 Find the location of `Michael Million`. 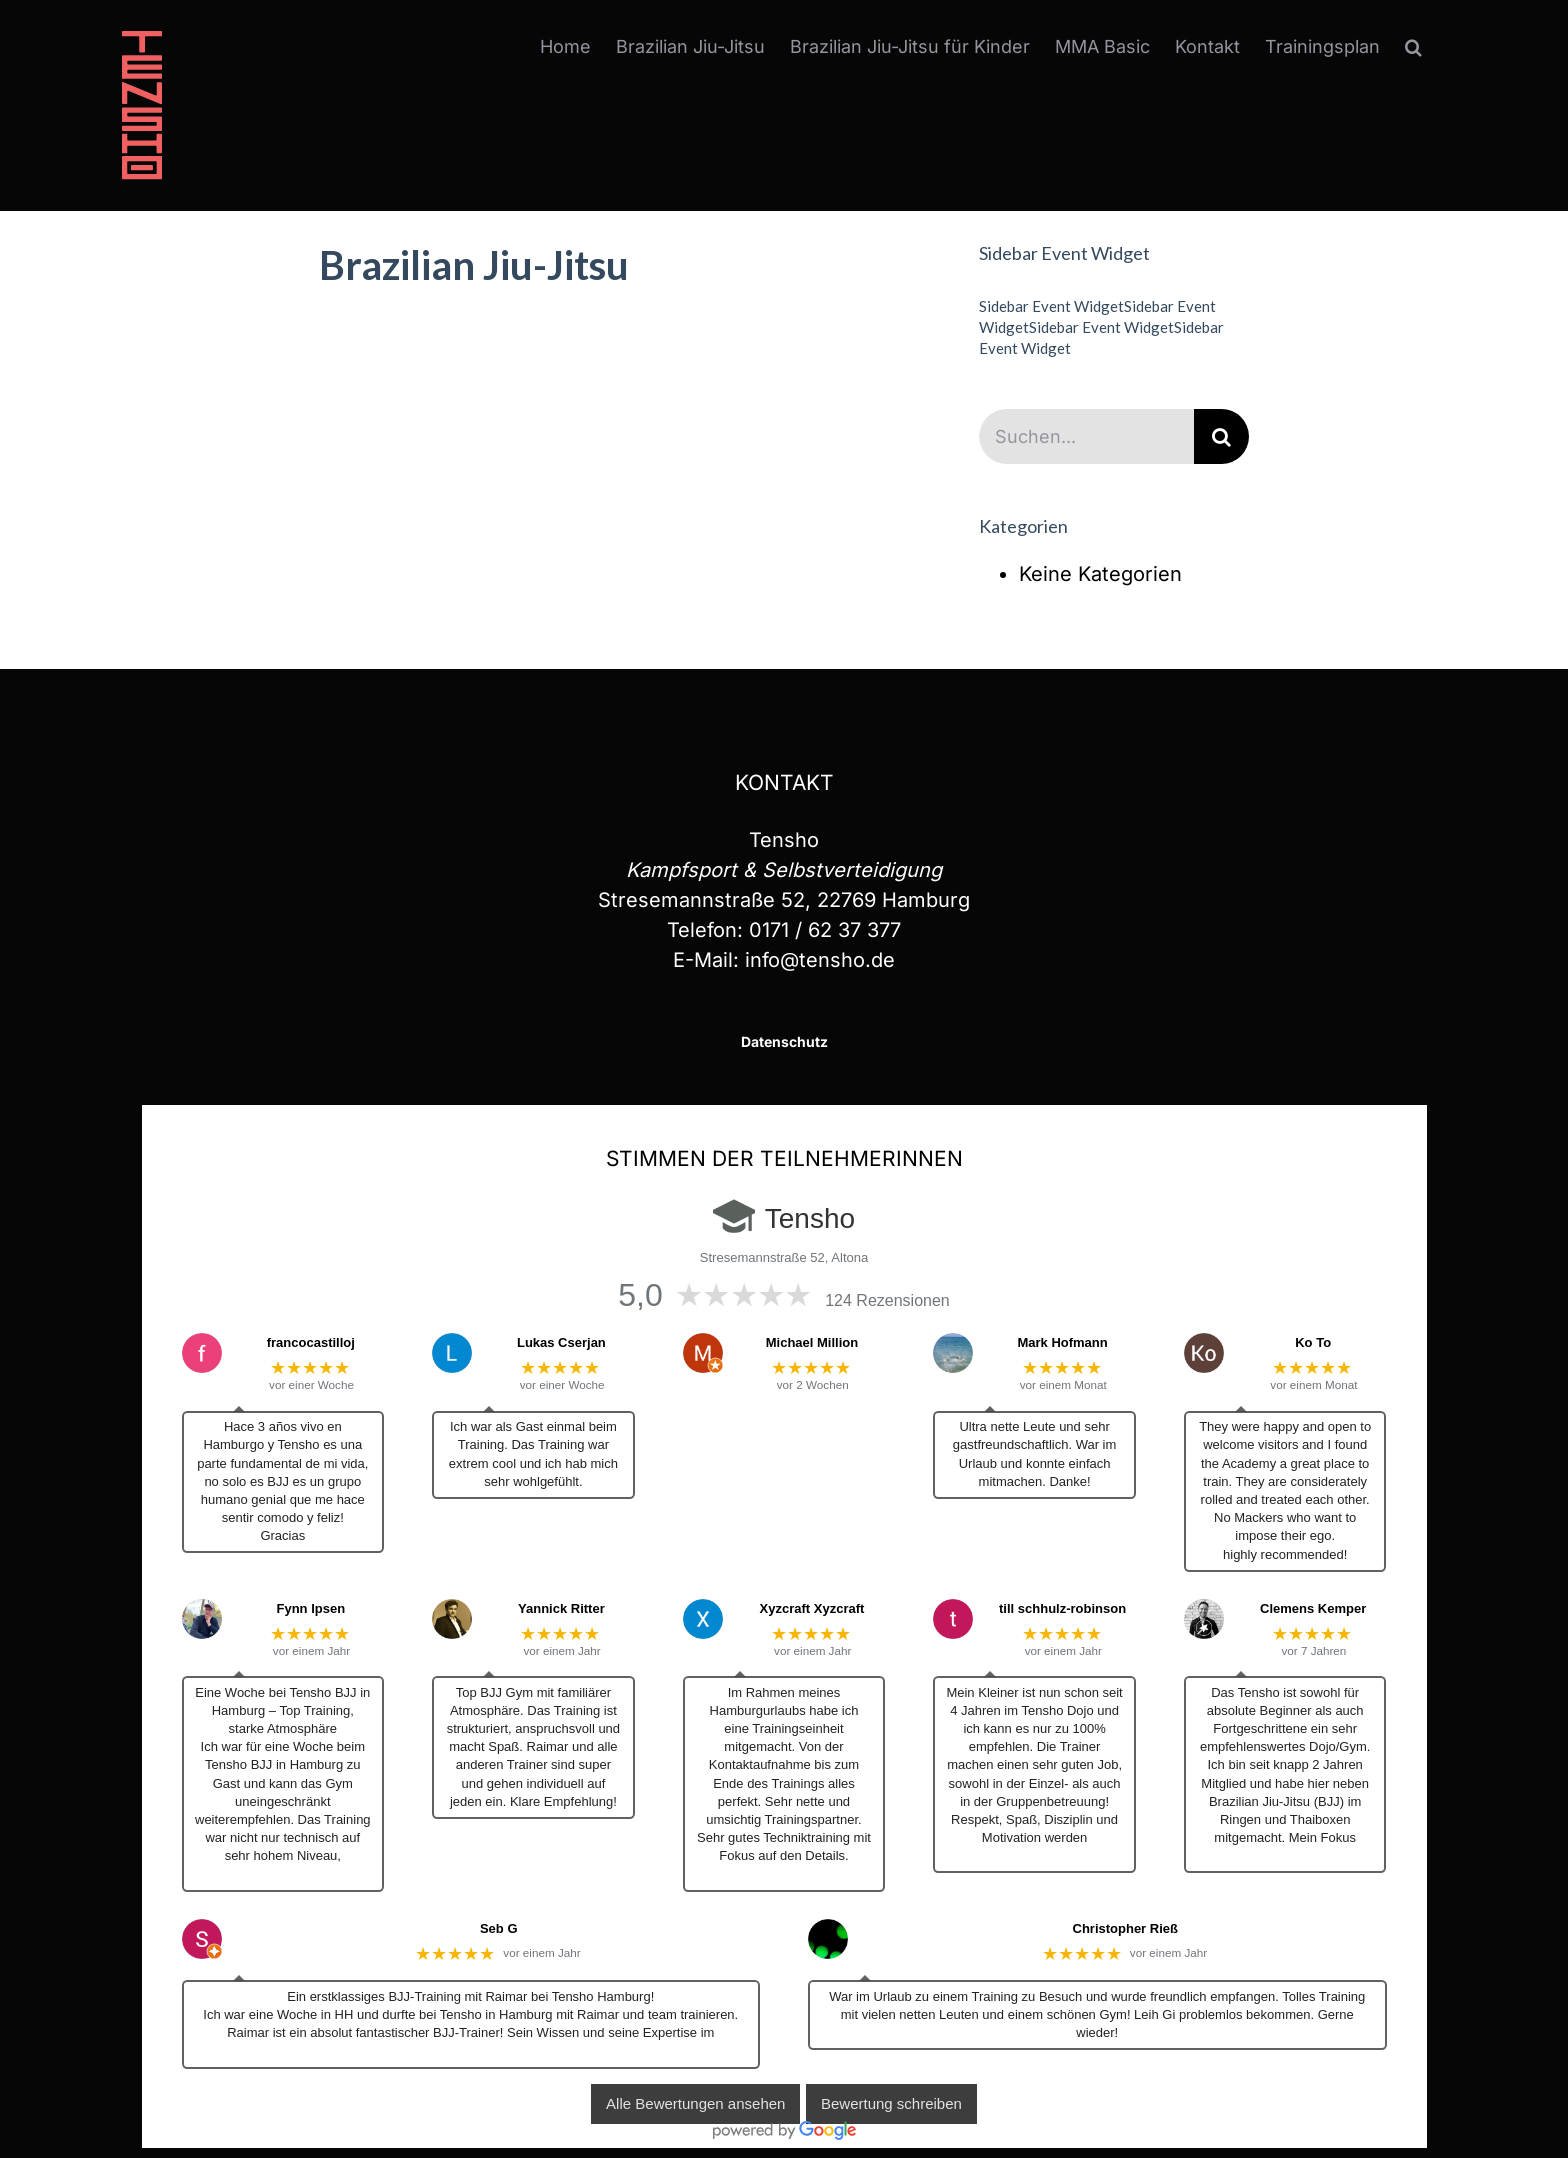

Michael Million is located at coordinates (812, 1342).